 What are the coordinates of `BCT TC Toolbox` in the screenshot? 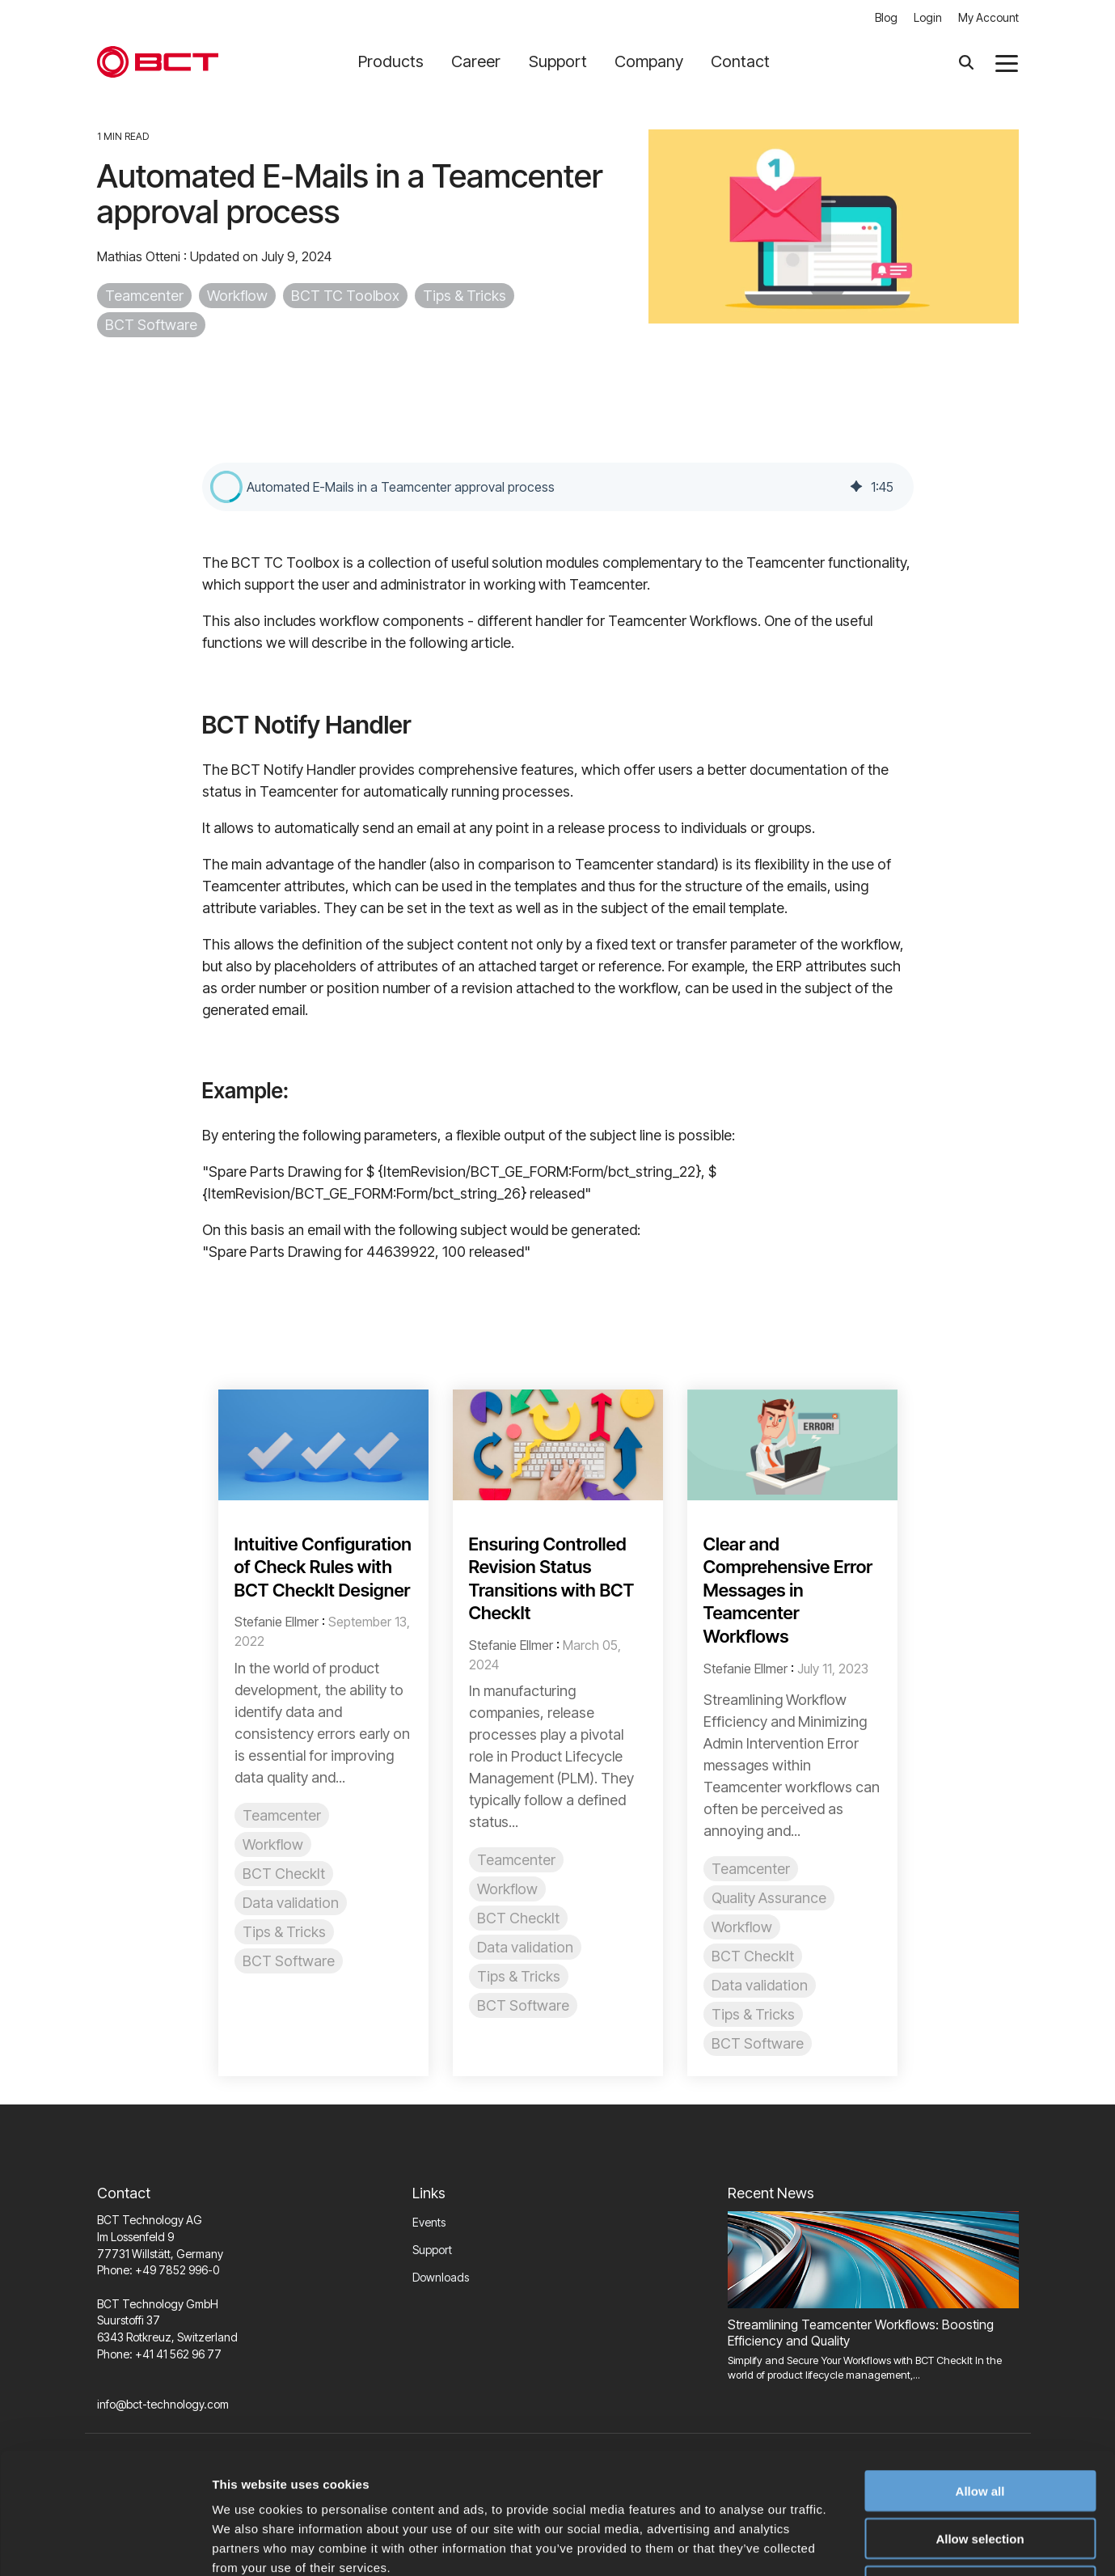 It's located at (345, 295).